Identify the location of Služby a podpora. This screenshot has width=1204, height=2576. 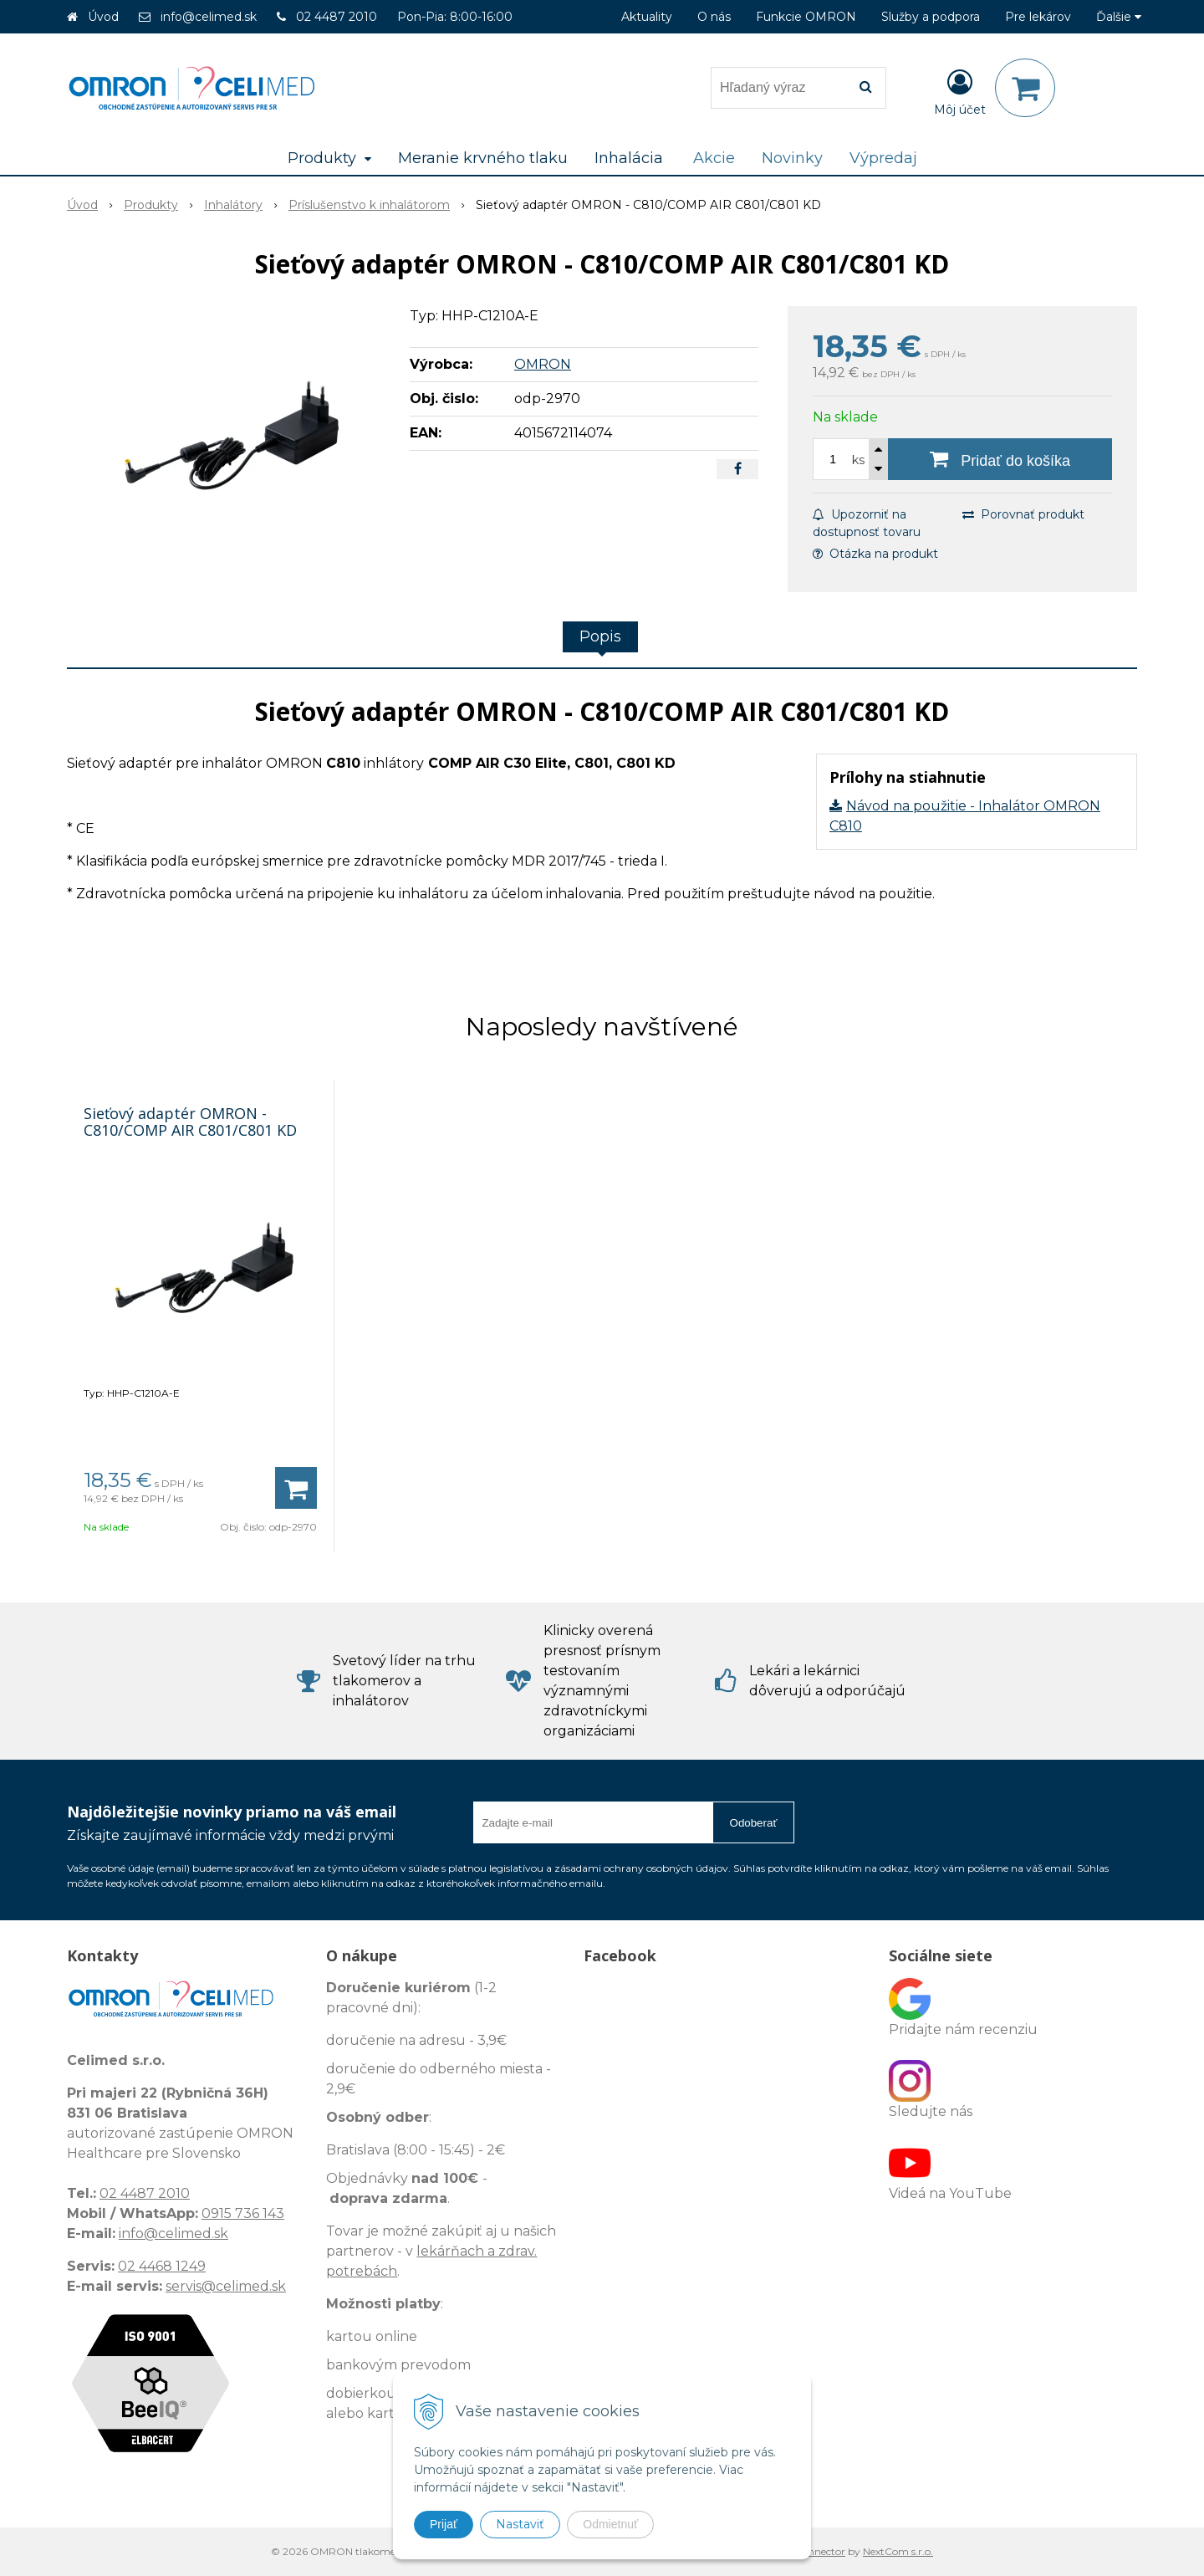
(930, 16).